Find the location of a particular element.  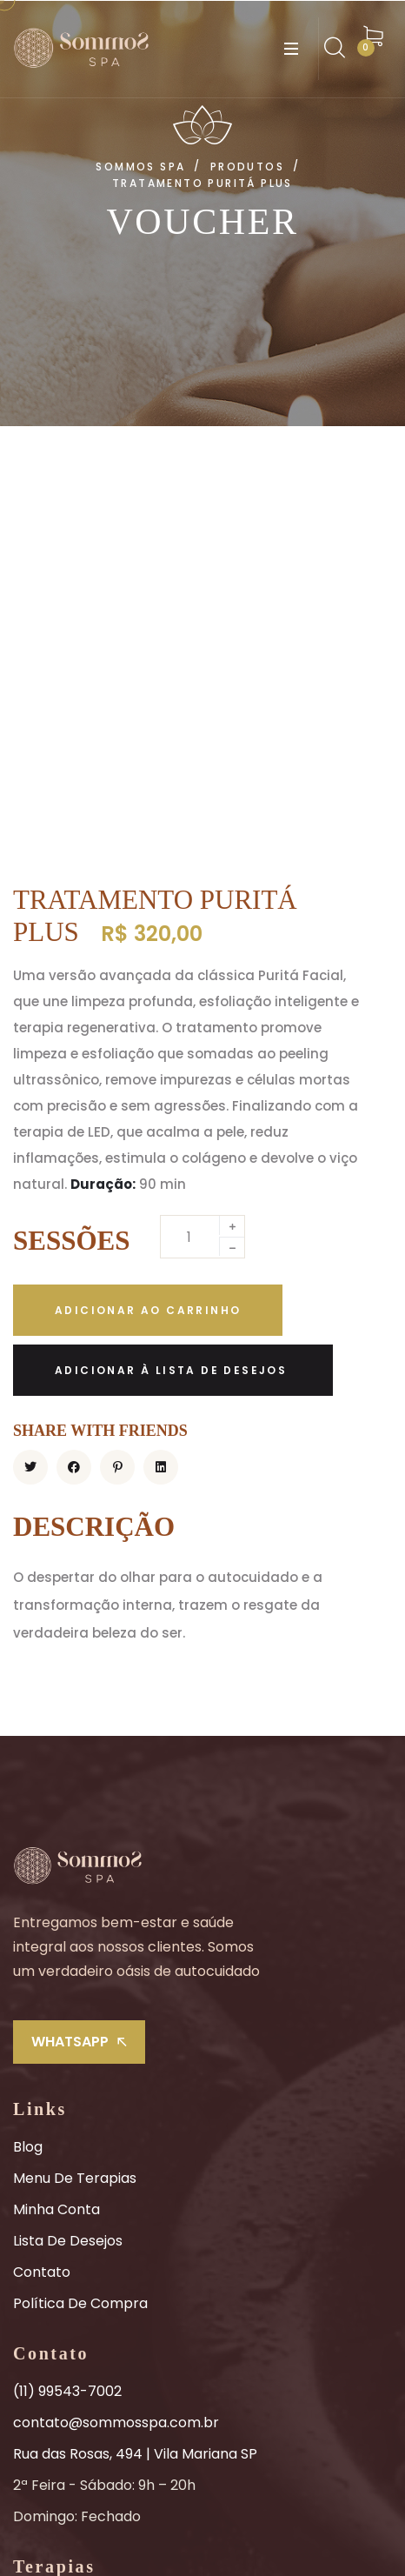

Promoções is located at coordinates (52, 2411).